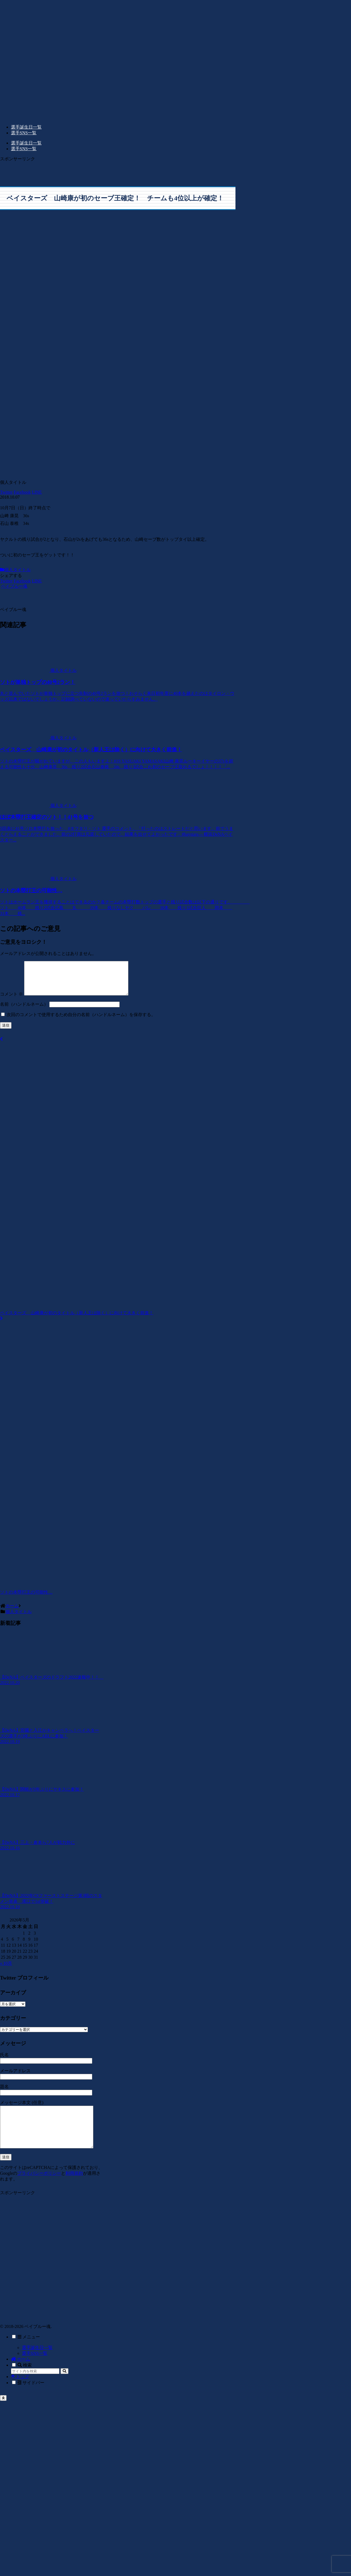 This screenshot has height=2576, width=351. I want to click on [button], so click(64, 2386).